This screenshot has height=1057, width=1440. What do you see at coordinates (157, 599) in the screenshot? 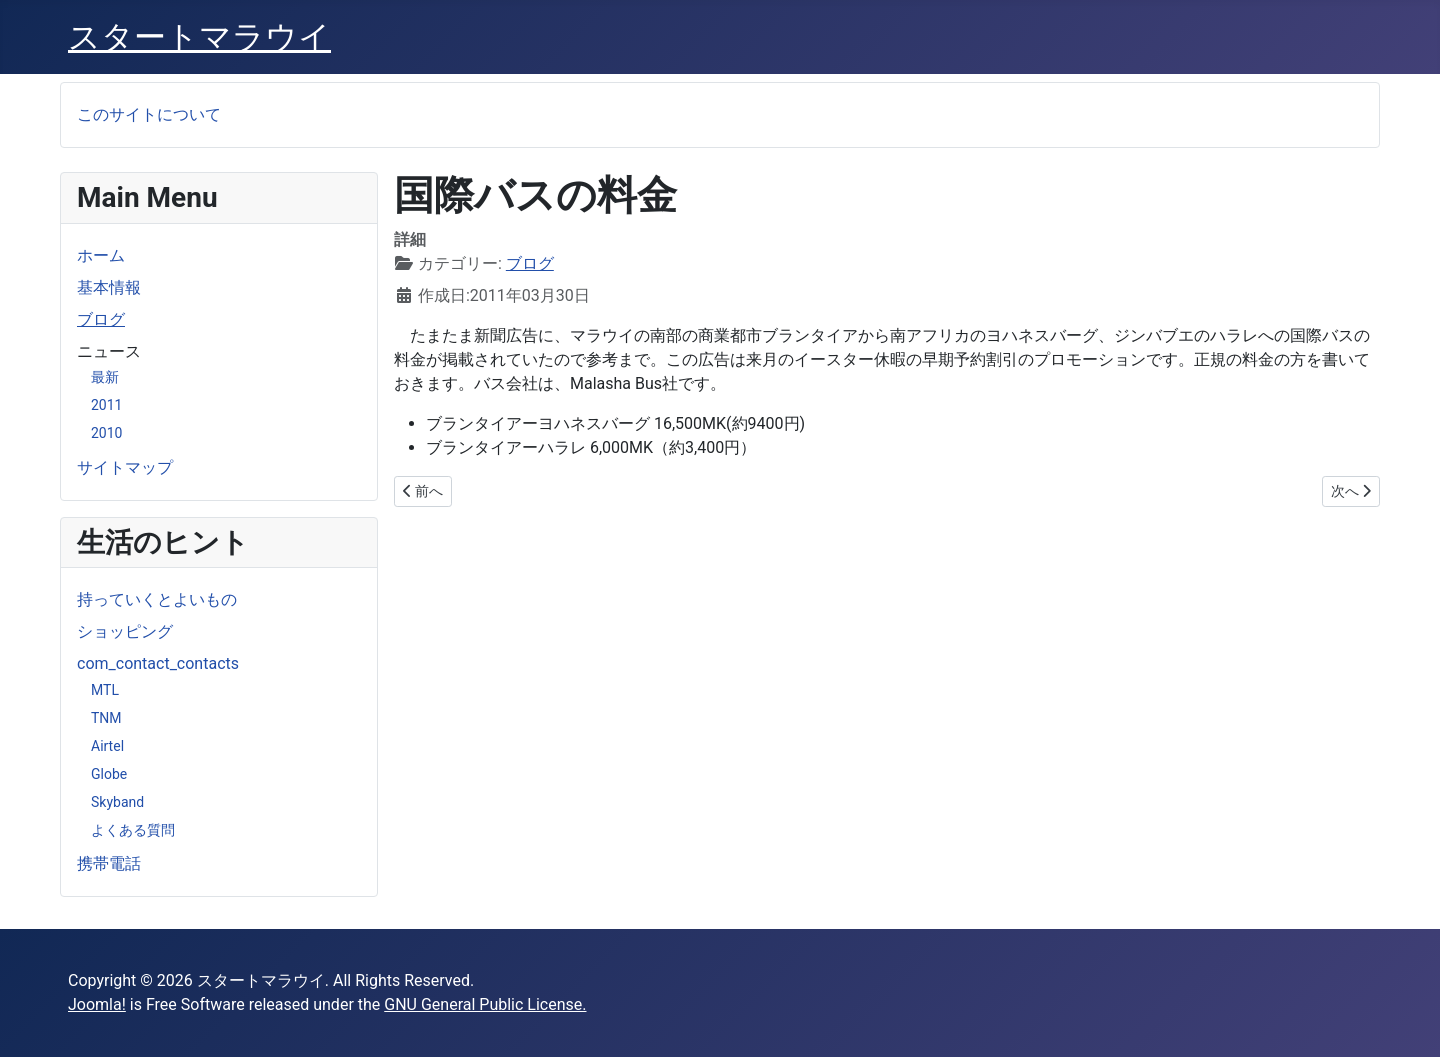
I see `持っていくとよいもの` at bounding box center [157, 599].